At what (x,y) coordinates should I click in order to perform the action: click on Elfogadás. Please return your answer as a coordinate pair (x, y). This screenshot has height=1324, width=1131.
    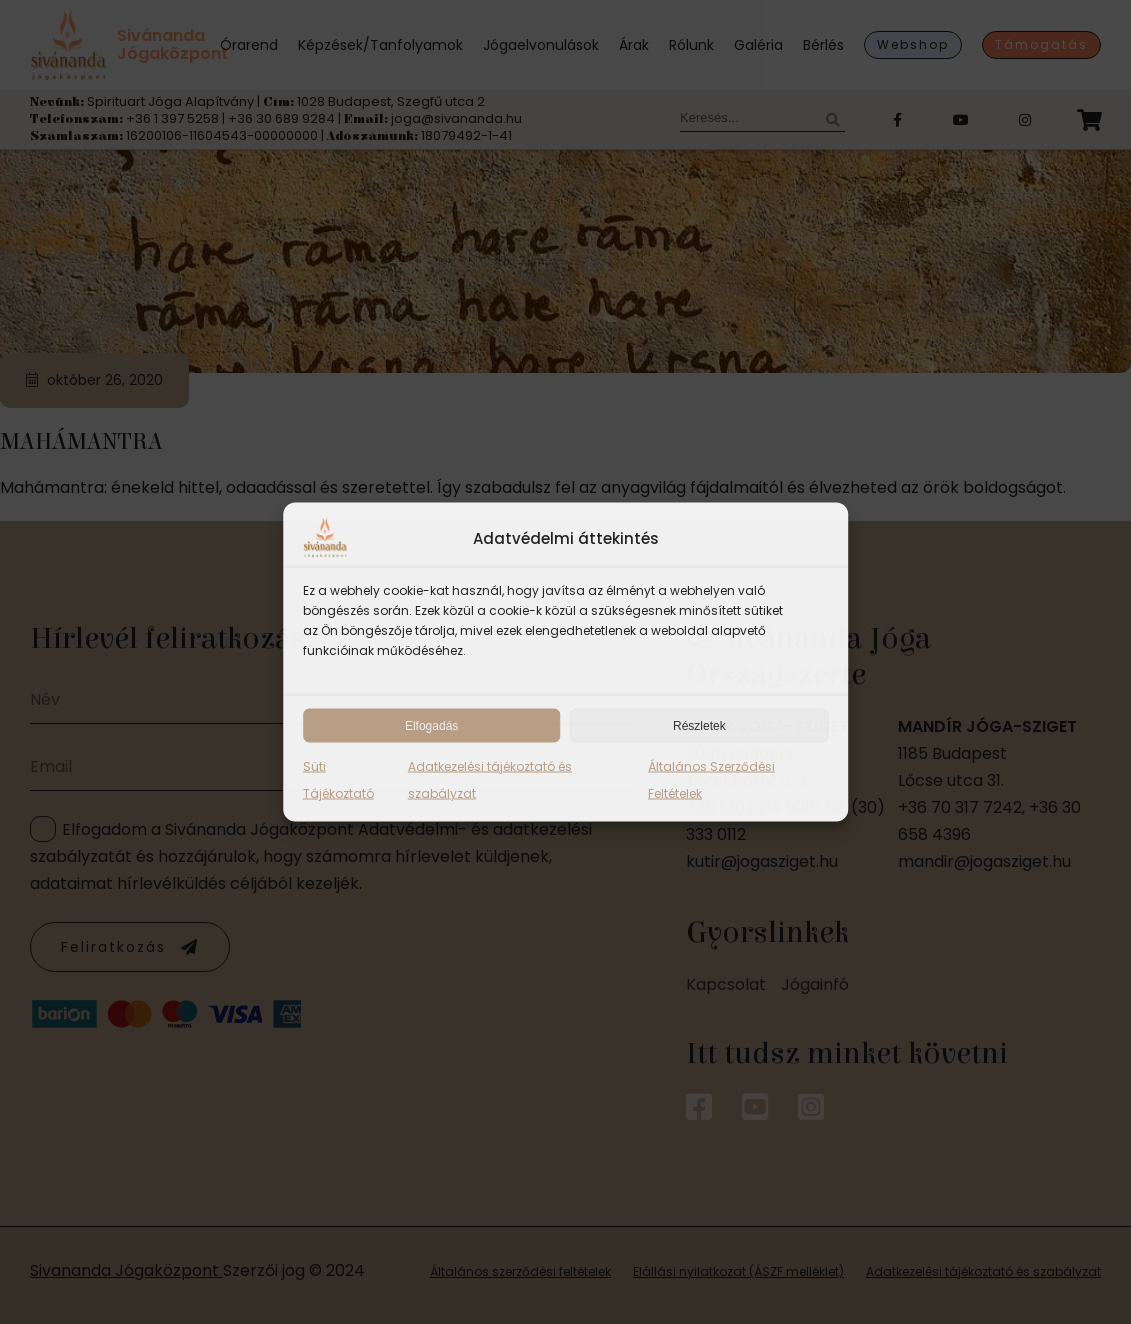
    Looking at the image, I should click on (431, 726).